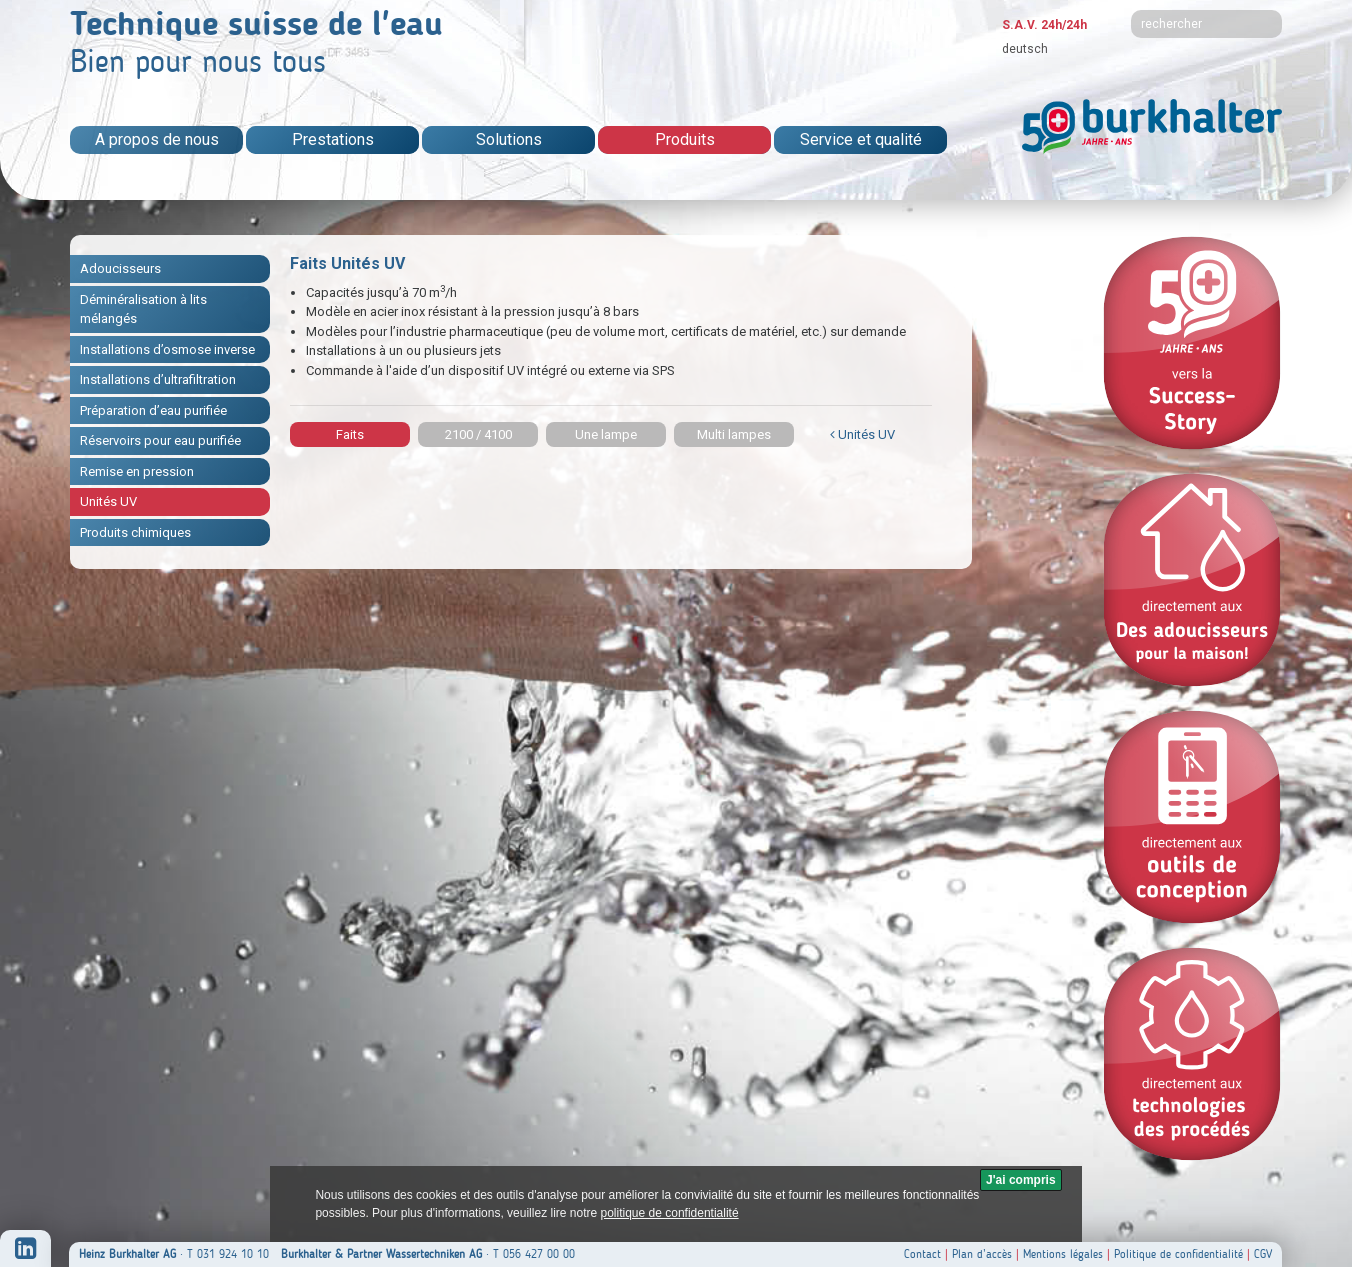  What do you see at coordinates (1178, 1254) in the screenshot?
I see `Politique de confidentialité` at bounding box center [1178, 1254].